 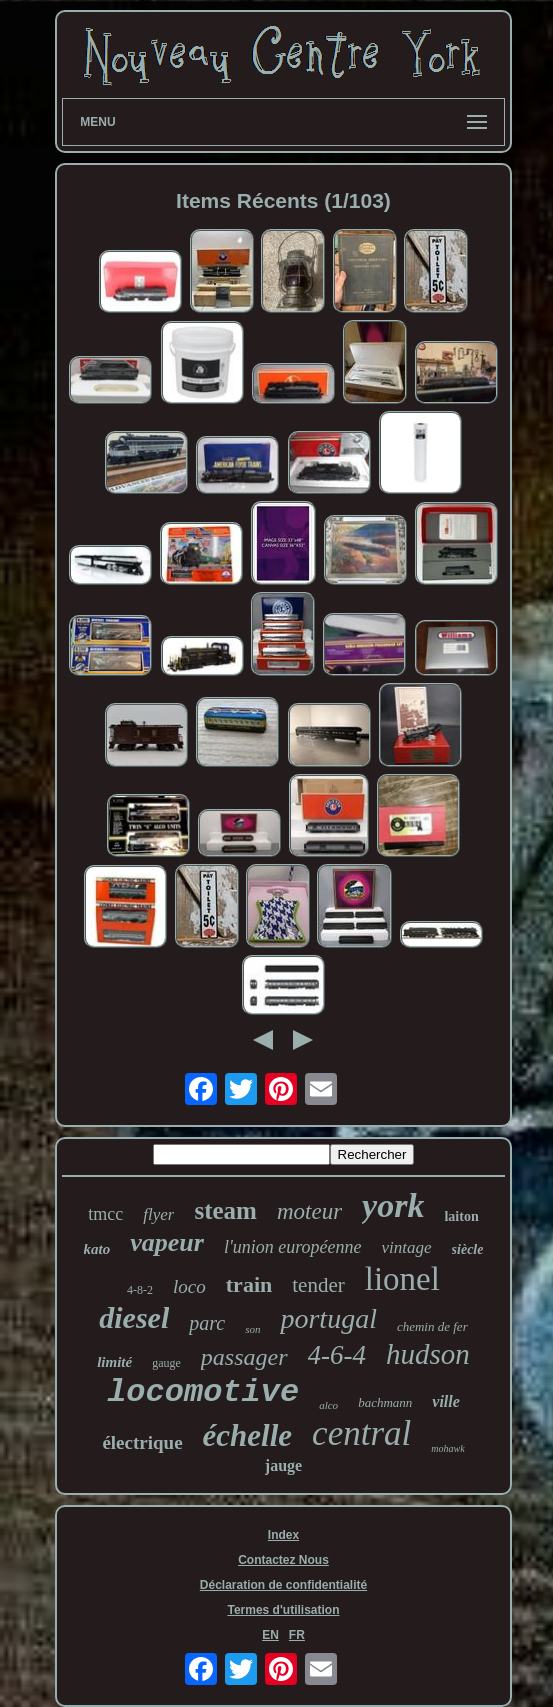 What do you see at coordinates (432, 1326) in the screenshot?
I see `chemin de fer` at bounding box center [432, 1326].